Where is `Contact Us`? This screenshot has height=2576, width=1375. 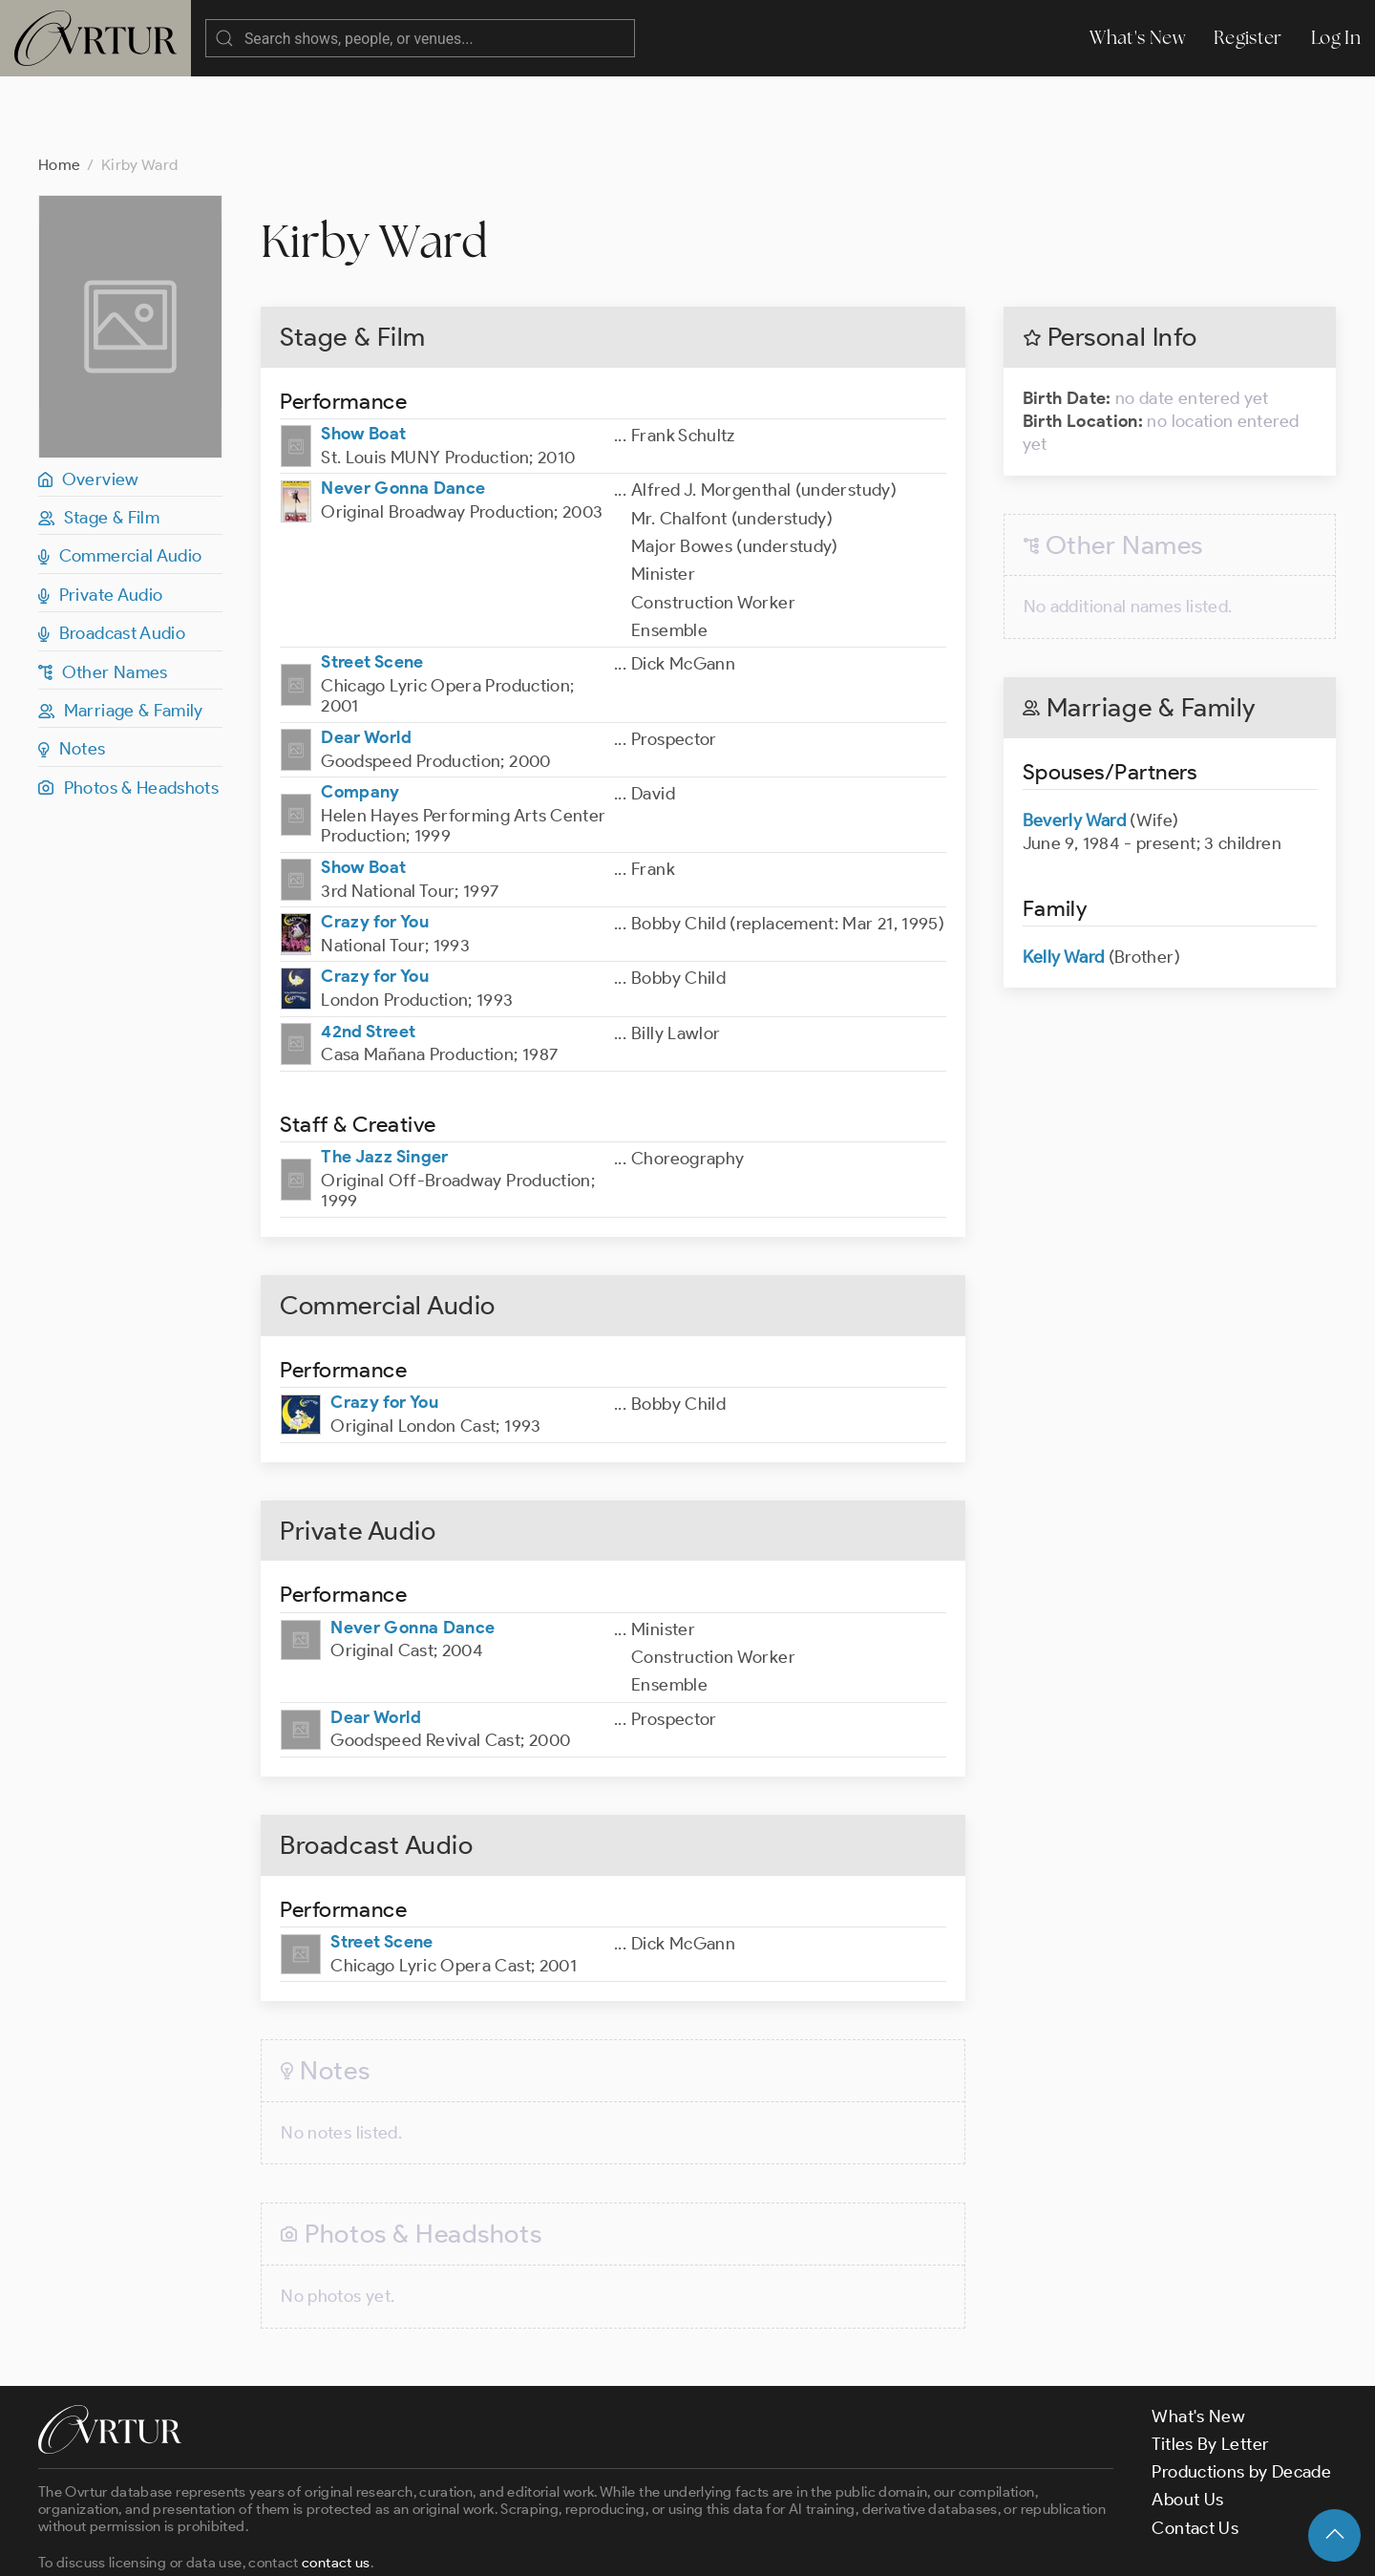 Contact Us is located at coordinates (1195, 2451).